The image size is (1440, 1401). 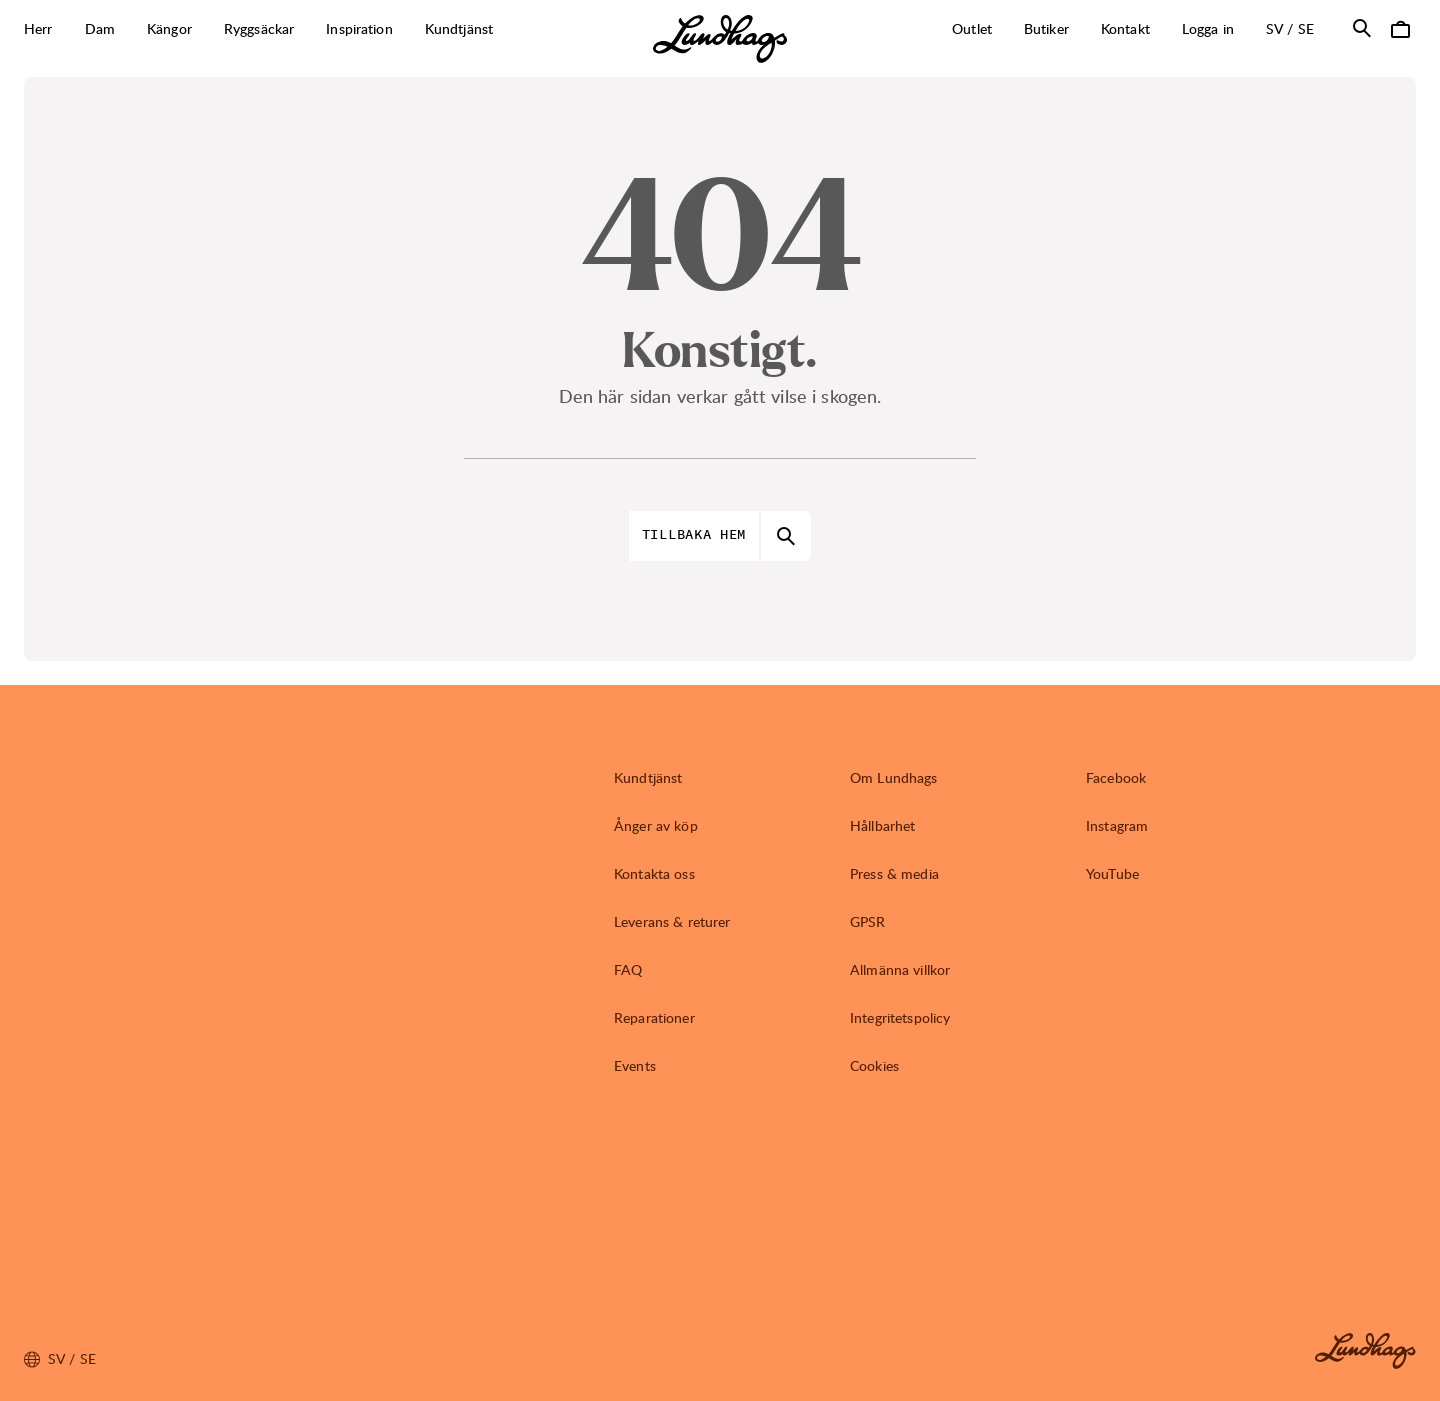 I want to click on Kontakt [Öppna Kontakt], so click(x=1125, y=28).